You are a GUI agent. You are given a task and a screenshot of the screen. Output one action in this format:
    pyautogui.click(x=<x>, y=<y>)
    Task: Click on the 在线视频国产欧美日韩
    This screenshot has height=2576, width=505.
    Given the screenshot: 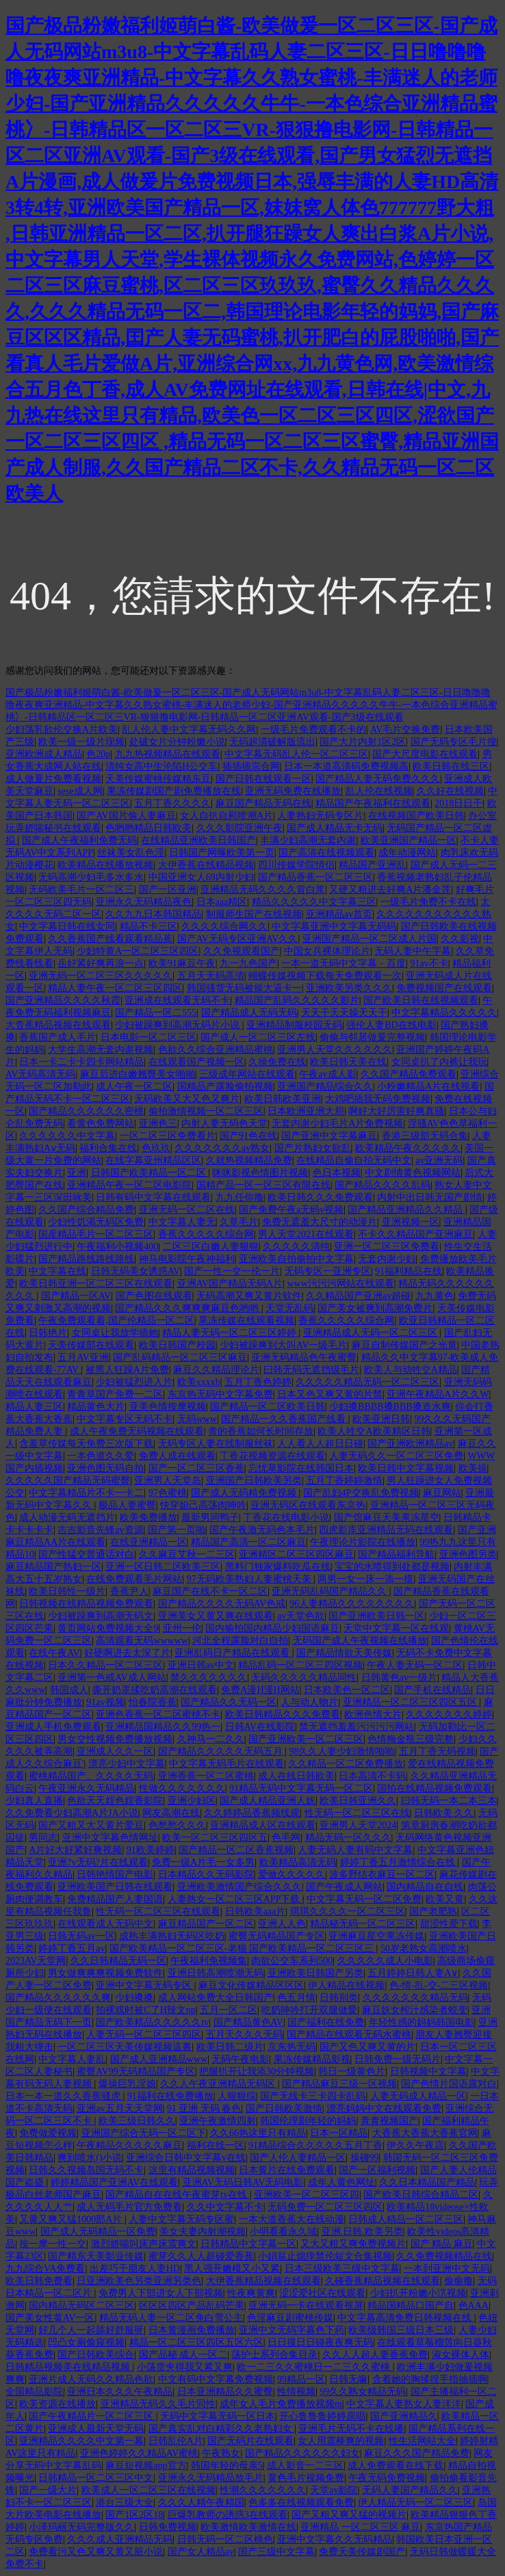 What is the action you would take?
    pyautogui.click(x=416, y=816)
    